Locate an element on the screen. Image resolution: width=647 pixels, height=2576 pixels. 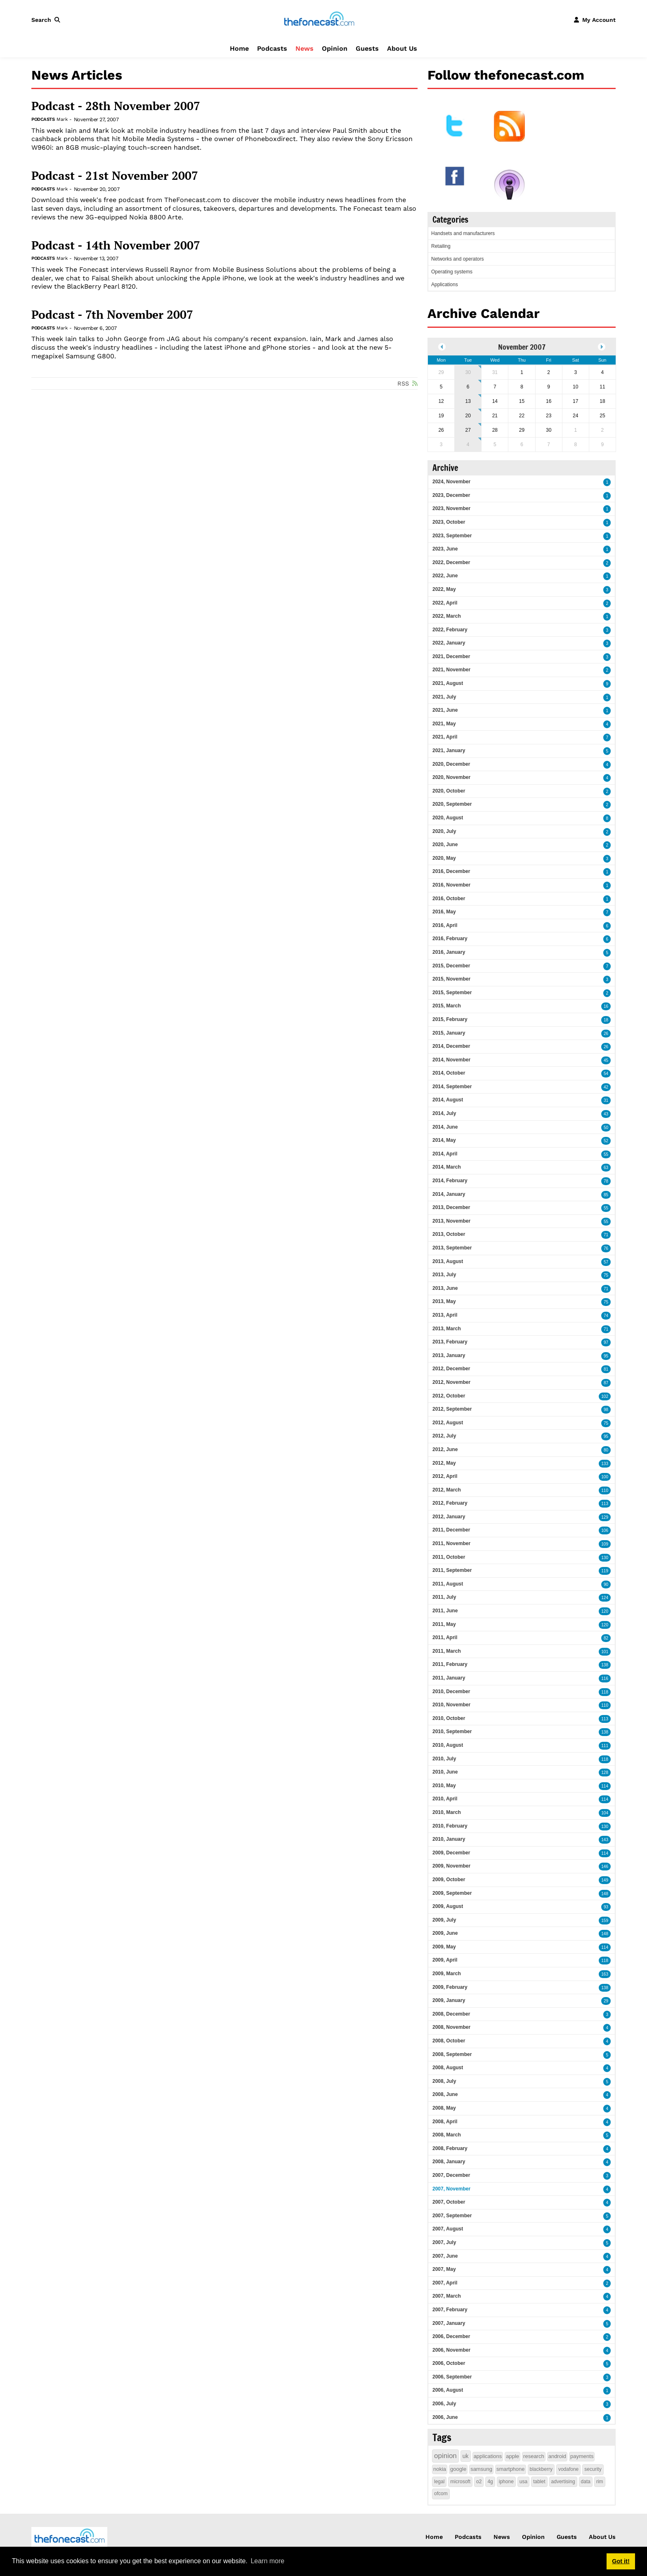
2007, November is located at coordinates (451, 2189).